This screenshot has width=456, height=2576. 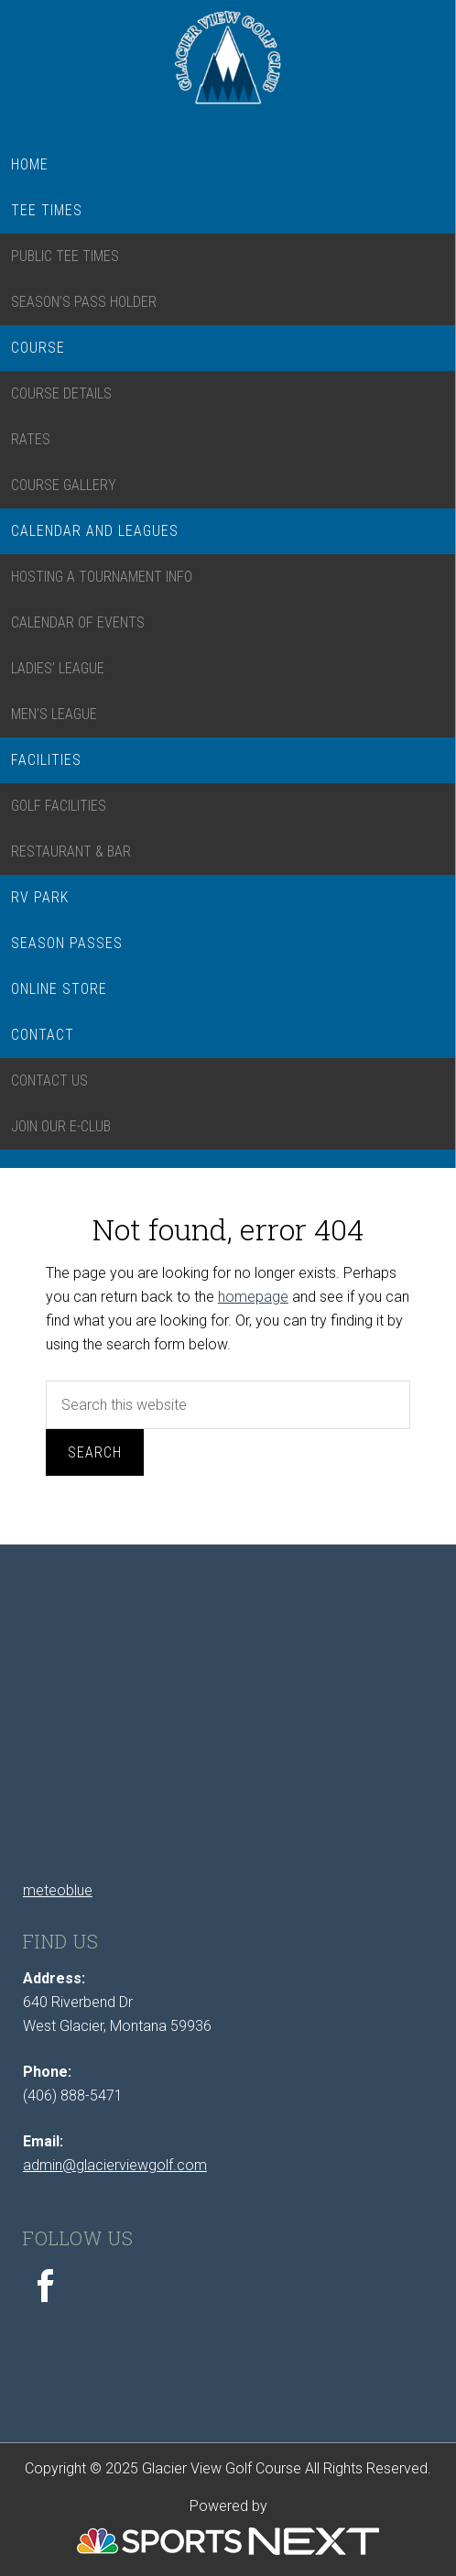 I want to click on homepage, so click(x=253, y=1296).